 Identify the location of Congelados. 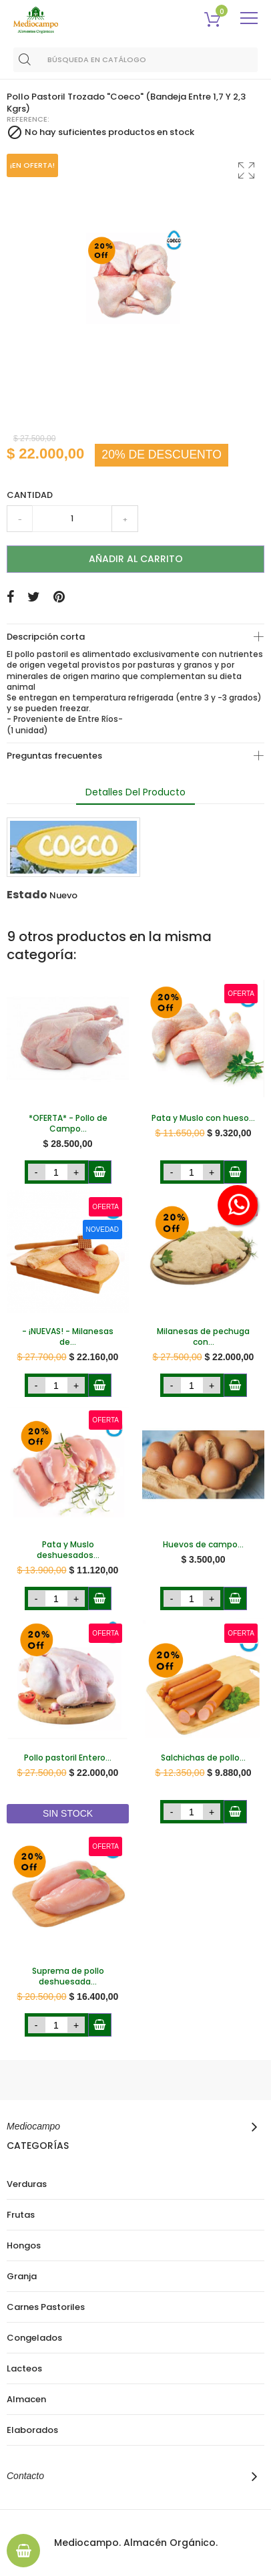
(34, 2338).